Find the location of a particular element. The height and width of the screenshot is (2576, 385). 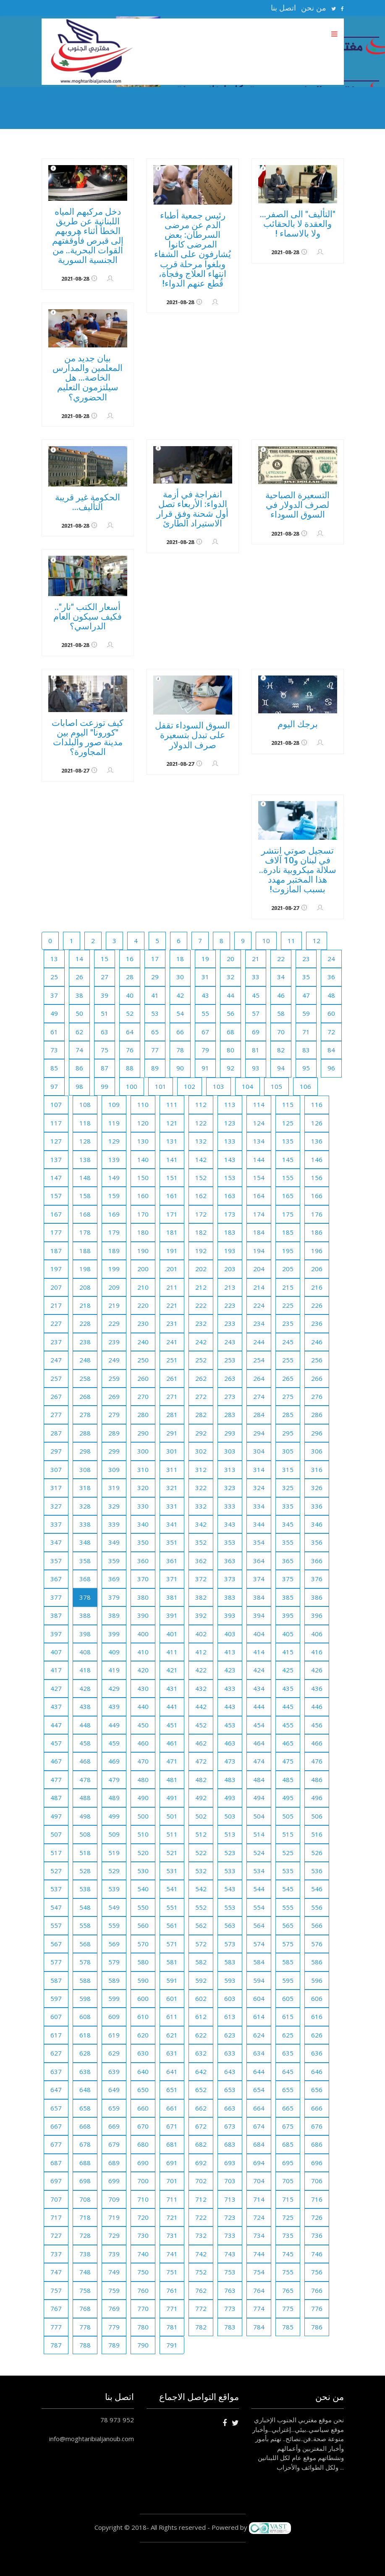

140 is located at coordinates (143, 1159).